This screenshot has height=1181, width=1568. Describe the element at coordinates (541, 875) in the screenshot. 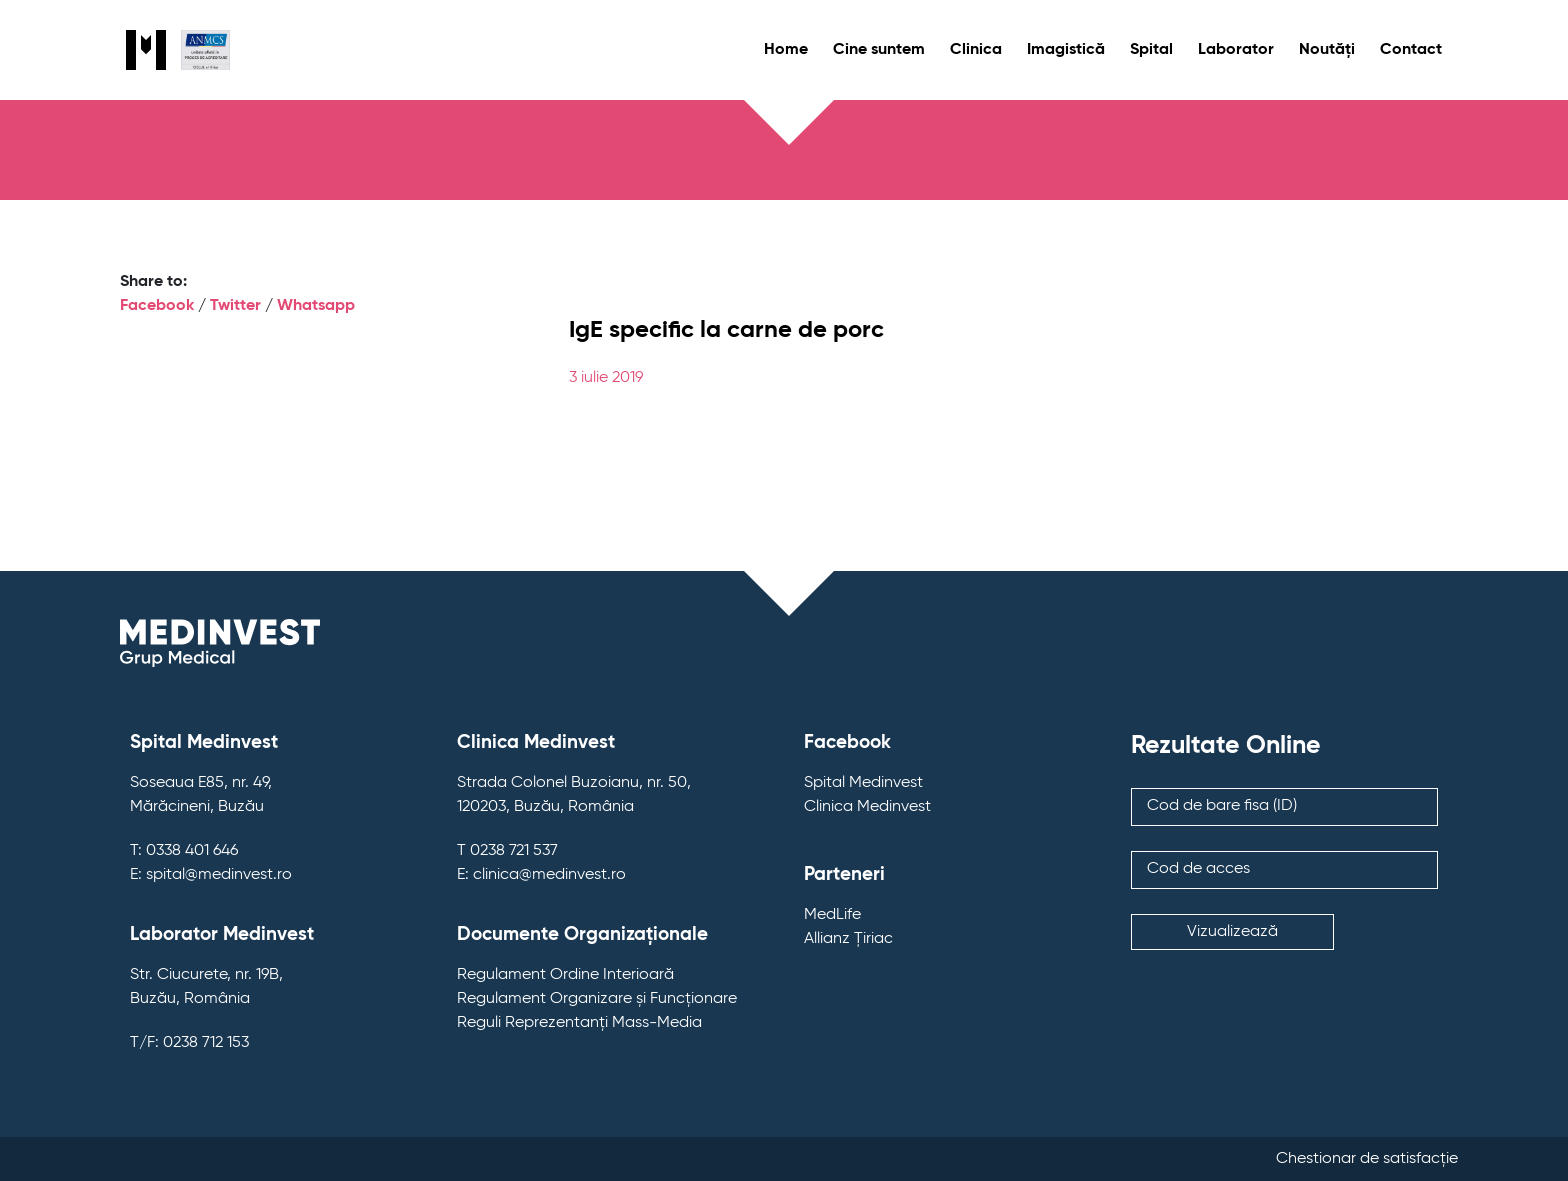

I see `E: clinica@medinvest.ro` at that location.